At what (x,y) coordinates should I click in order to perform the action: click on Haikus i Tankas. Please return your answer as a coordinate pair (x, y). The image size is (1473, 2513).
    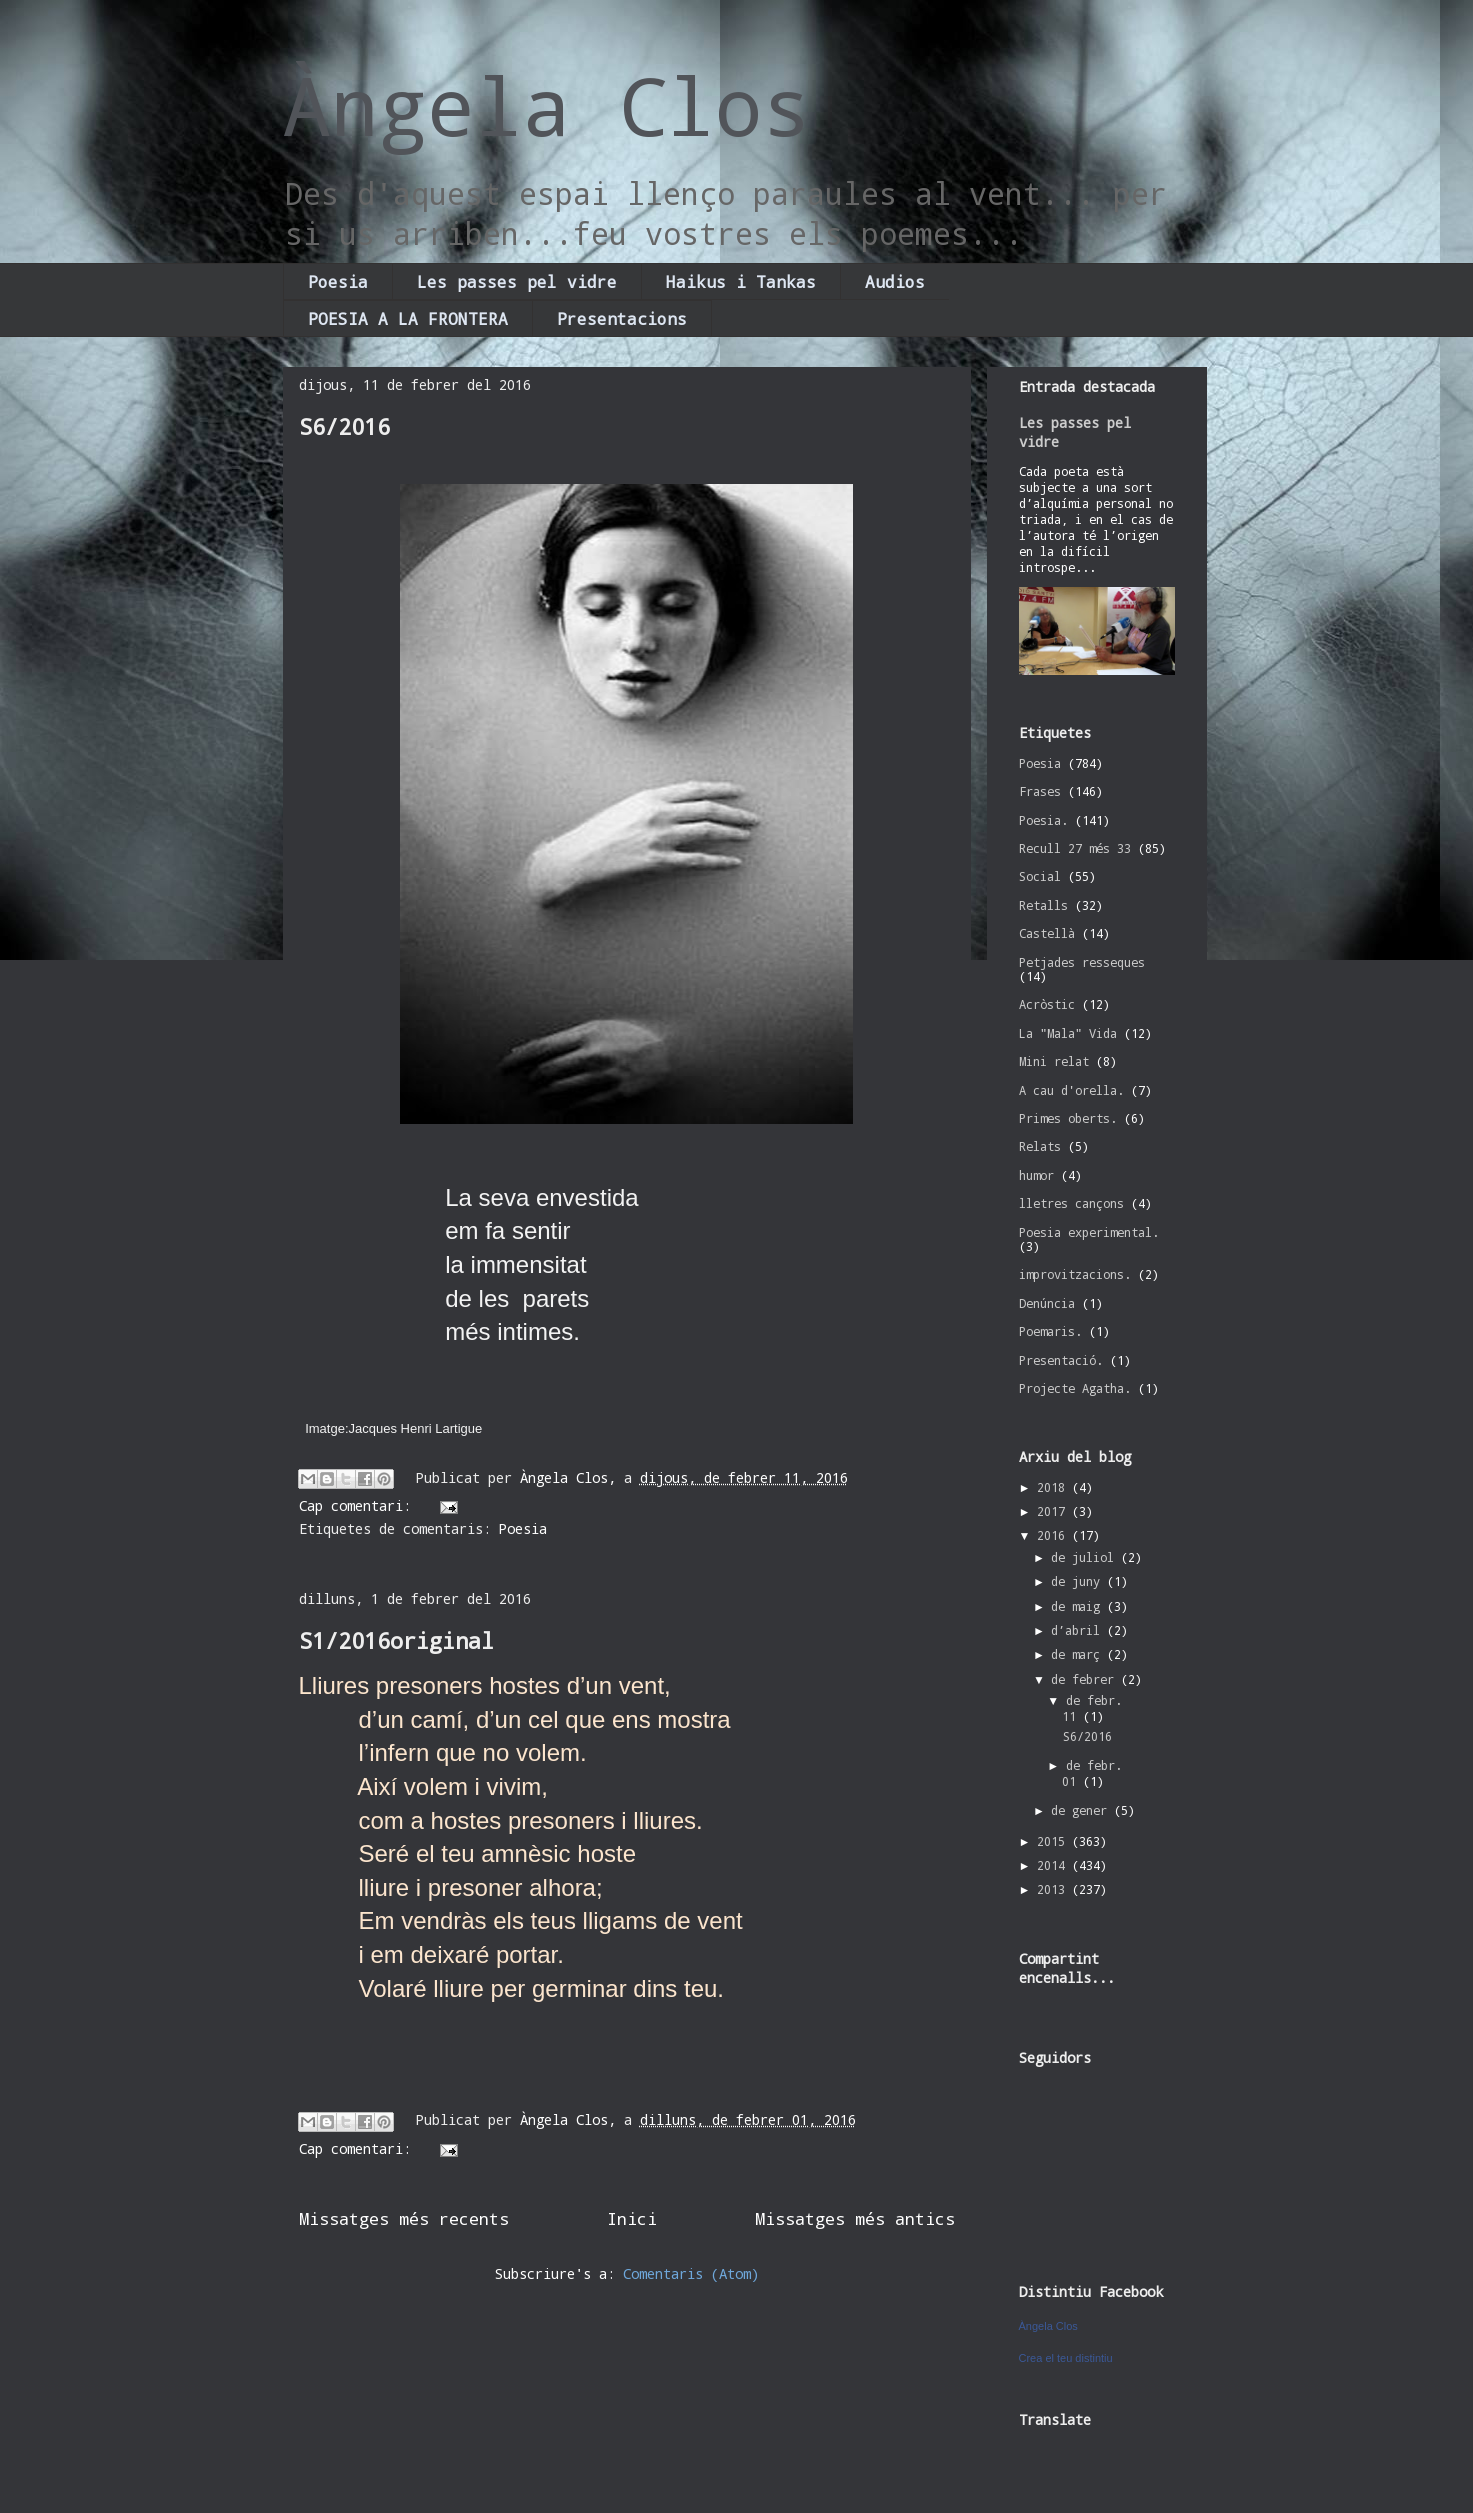
    Looking at the image, I should click on (741, 281).